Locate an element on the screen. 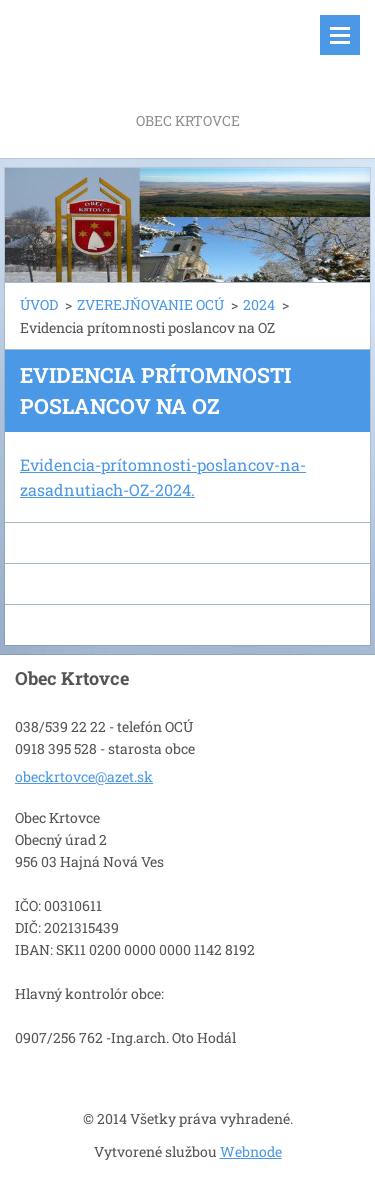 Image resolution: width=375 pixels, height=1178 pixels. Menu is located at coordinates (340, 35).